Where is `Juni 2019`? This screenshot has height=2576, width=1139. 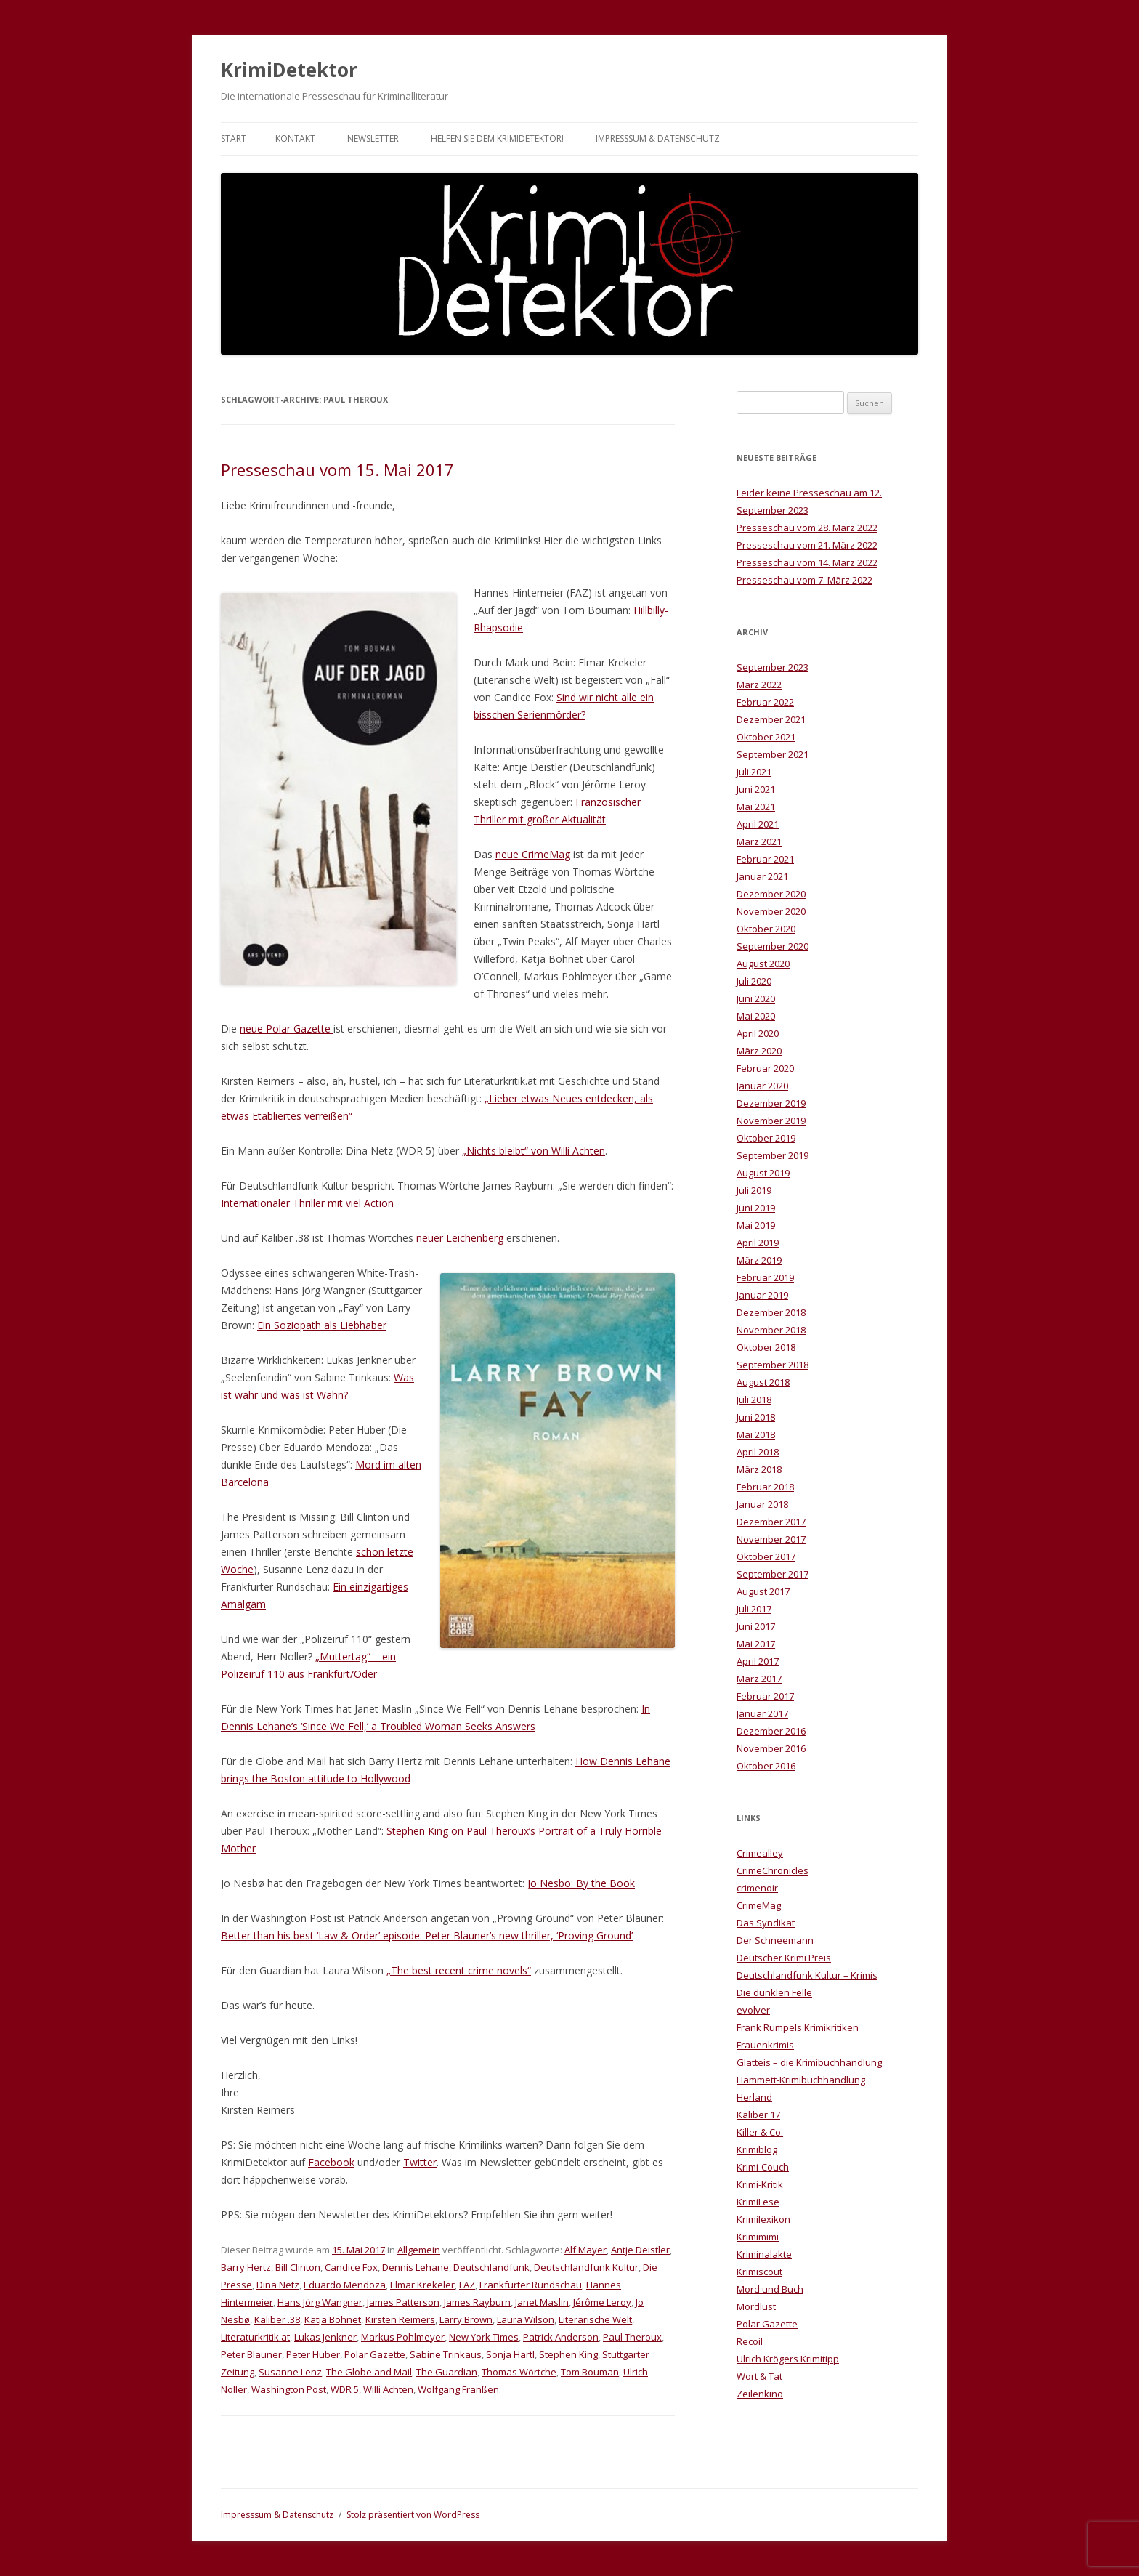 Juni 2019 is located at coordinates (756, 1207).